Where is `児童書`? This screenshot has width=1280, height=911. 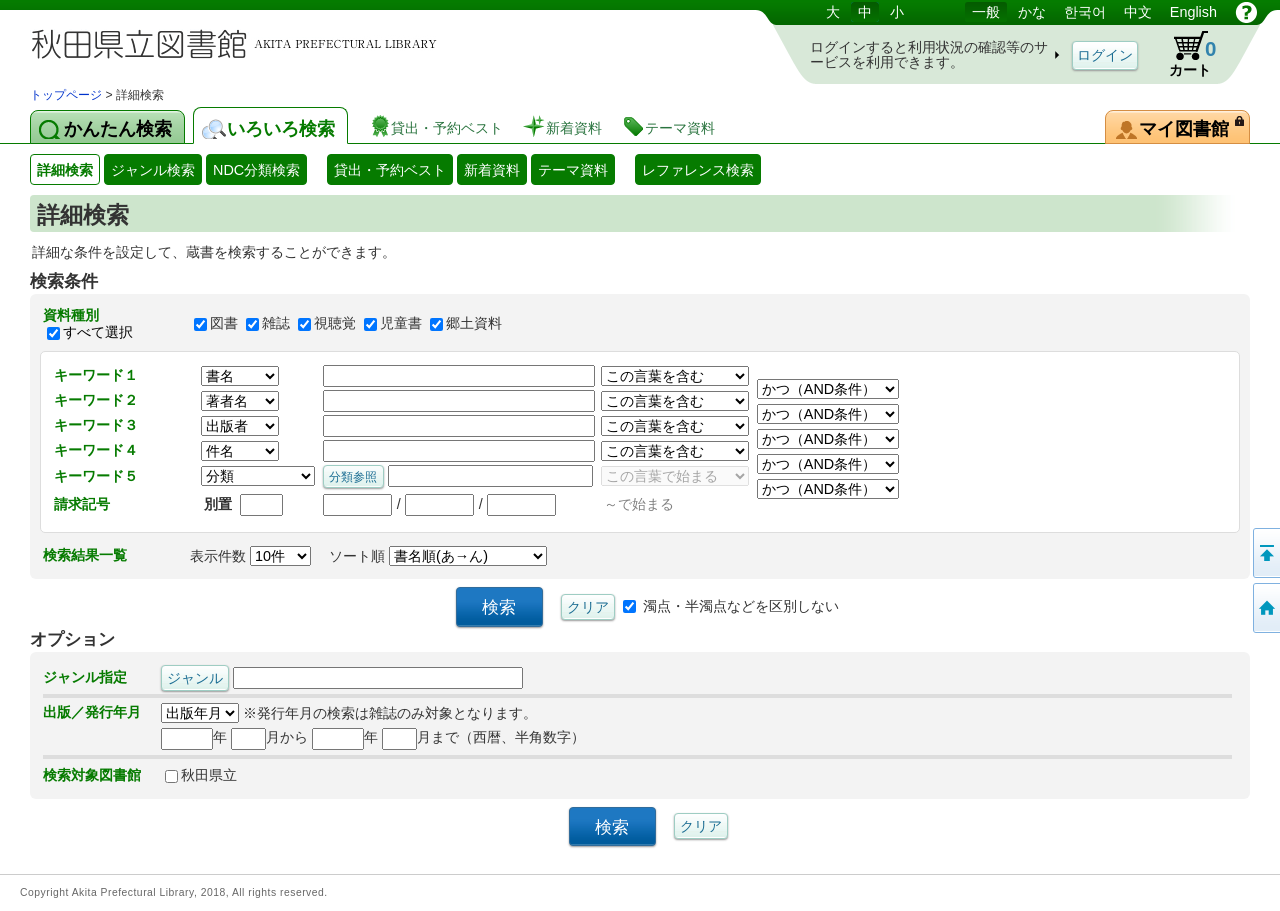 児童書 is located at coordinates (401, 324).